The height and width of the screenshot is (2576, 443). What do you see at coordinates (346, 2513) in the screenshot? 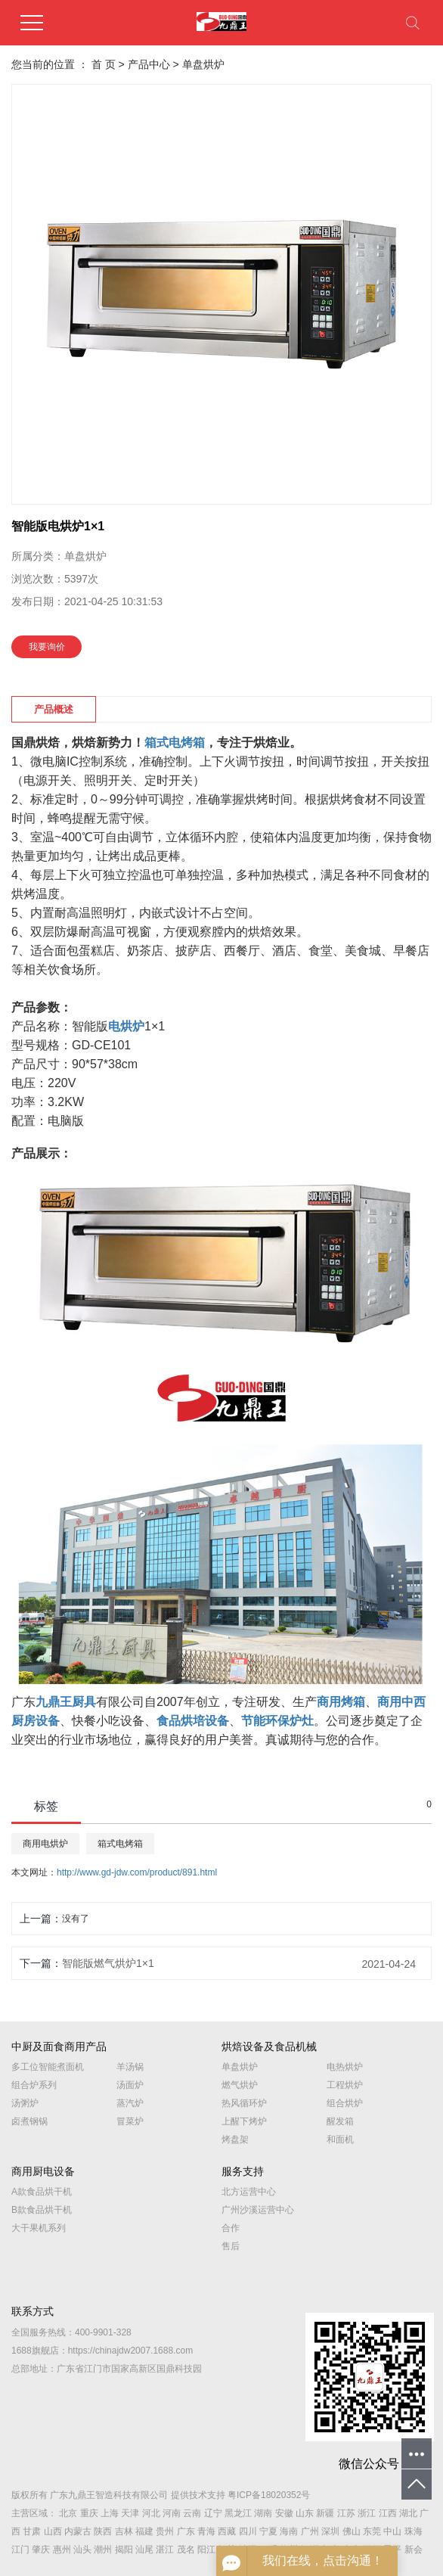
I see `江苏` at bounding box center [346, 2513].